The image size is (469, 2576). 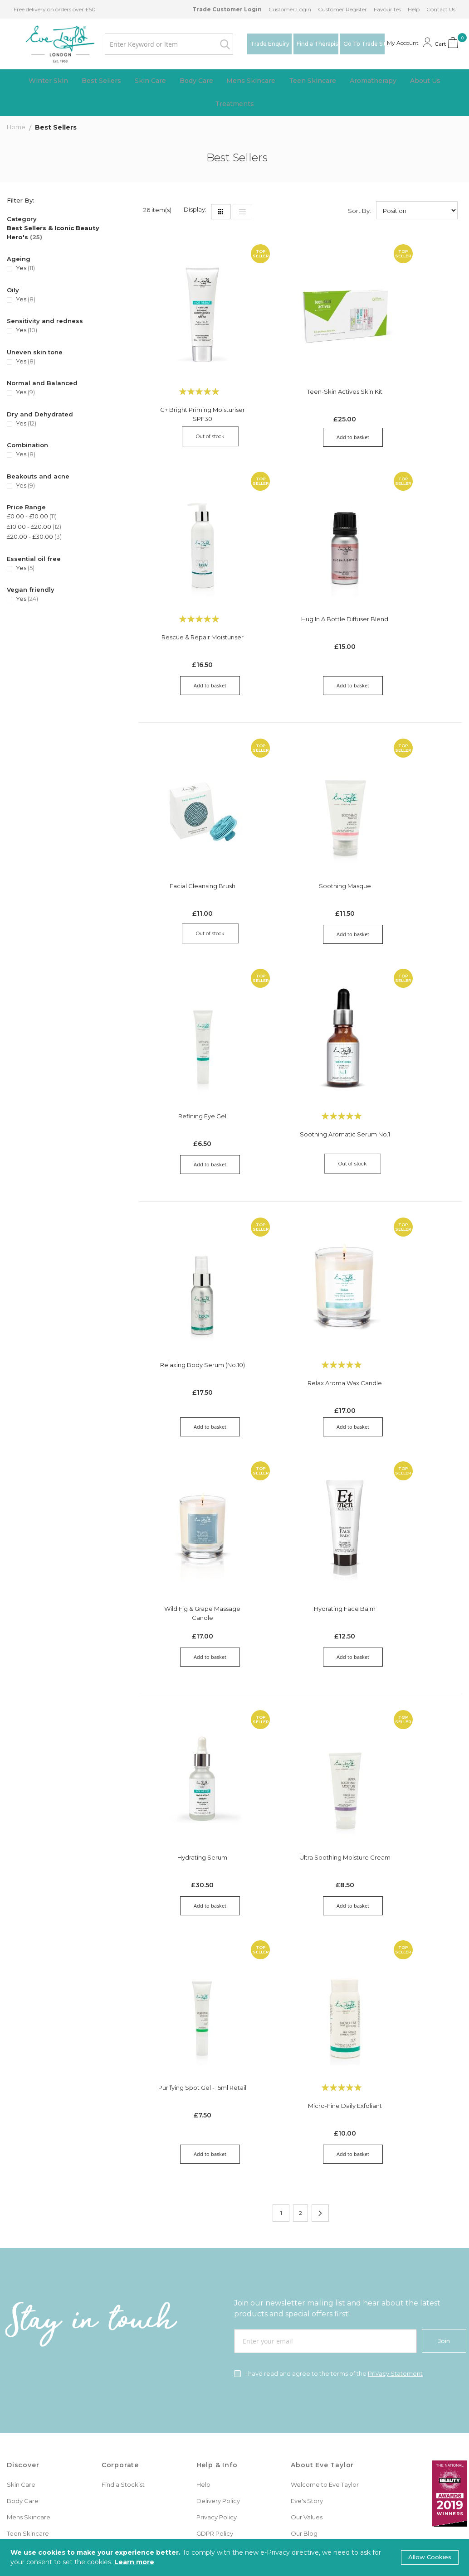 What do you see at coordinates (17, 128) in the screenshot?
I see `Home` at bounding box center [17, 128].